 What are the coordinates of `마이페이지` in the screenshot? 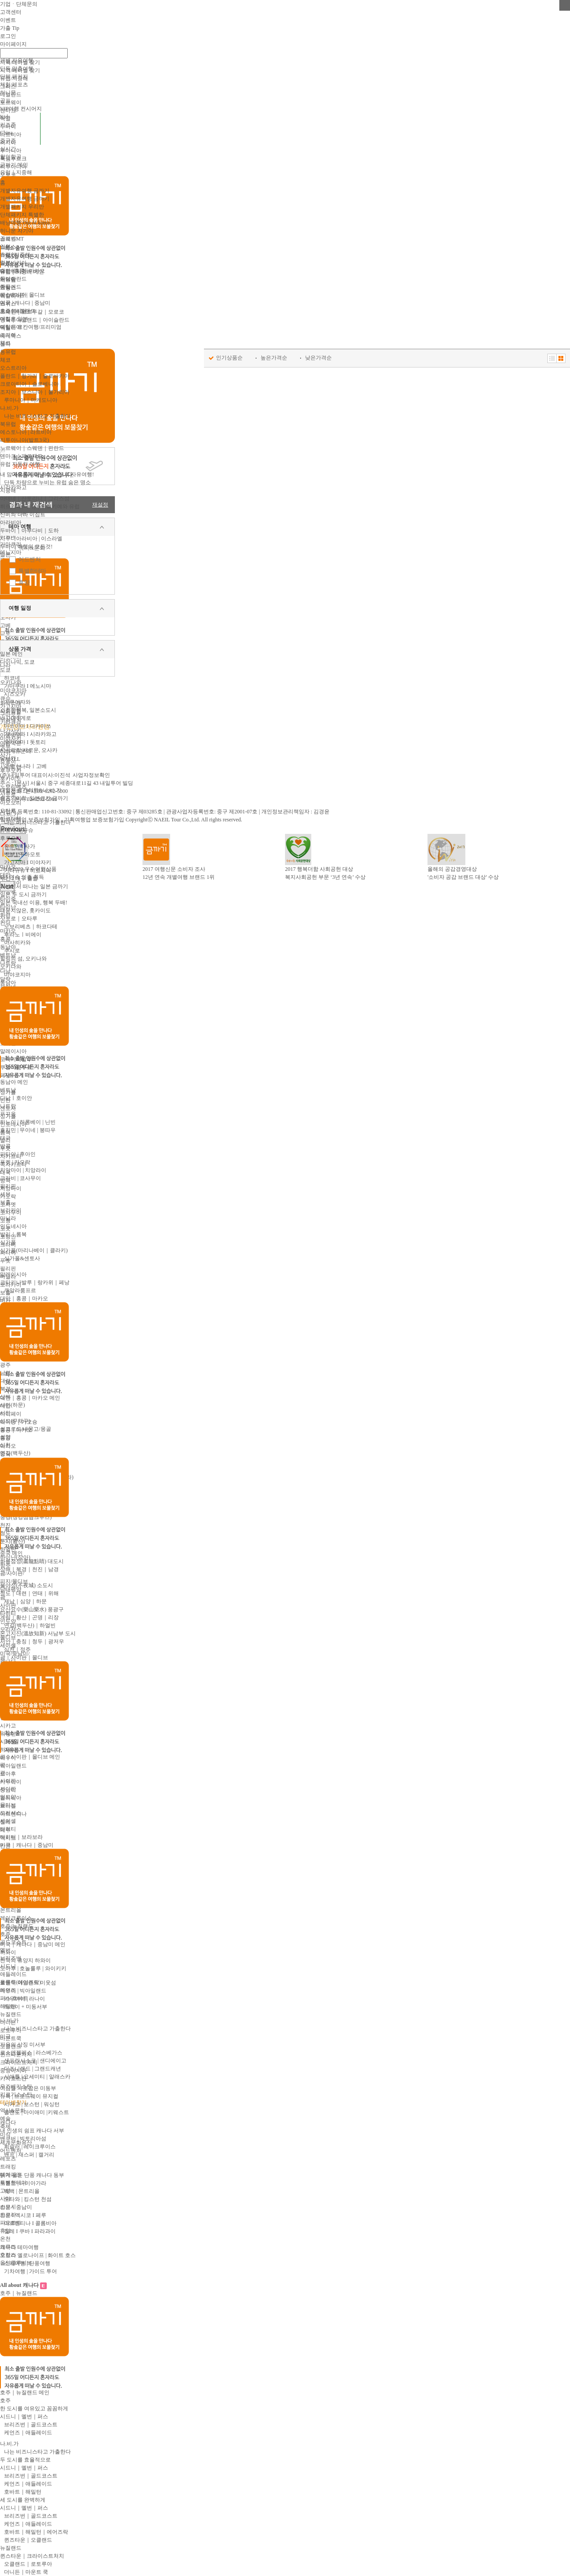 It's located at (13, 44).